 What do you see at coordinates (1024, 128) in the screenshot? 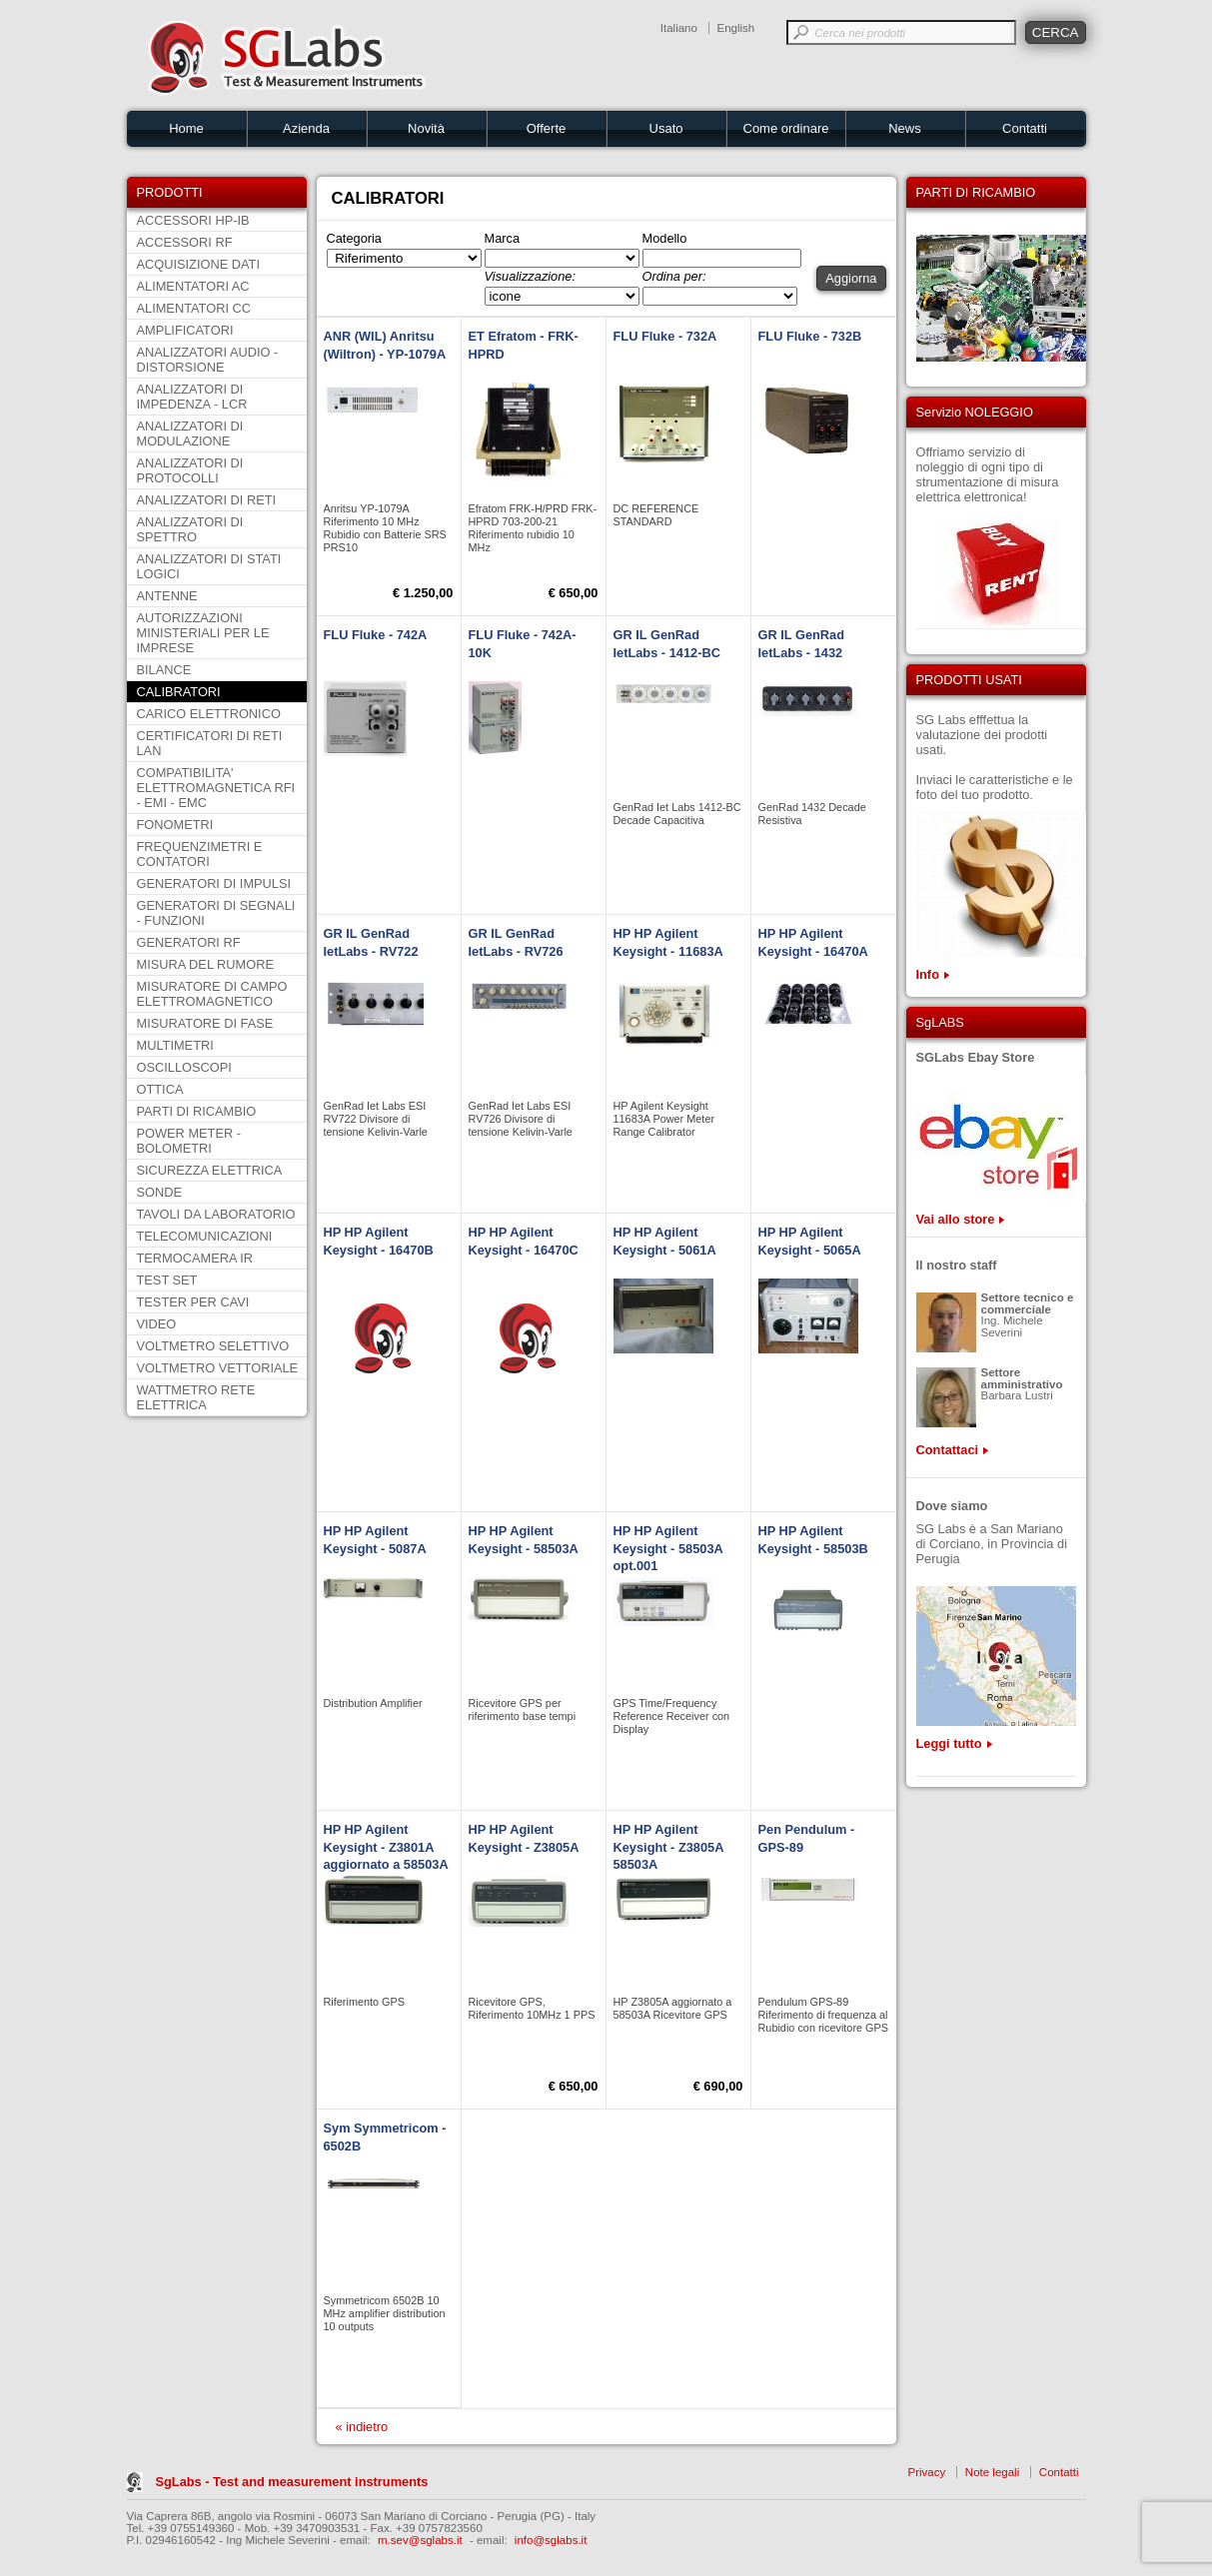
I see `Contatti` at bounding box center [1024, 128].